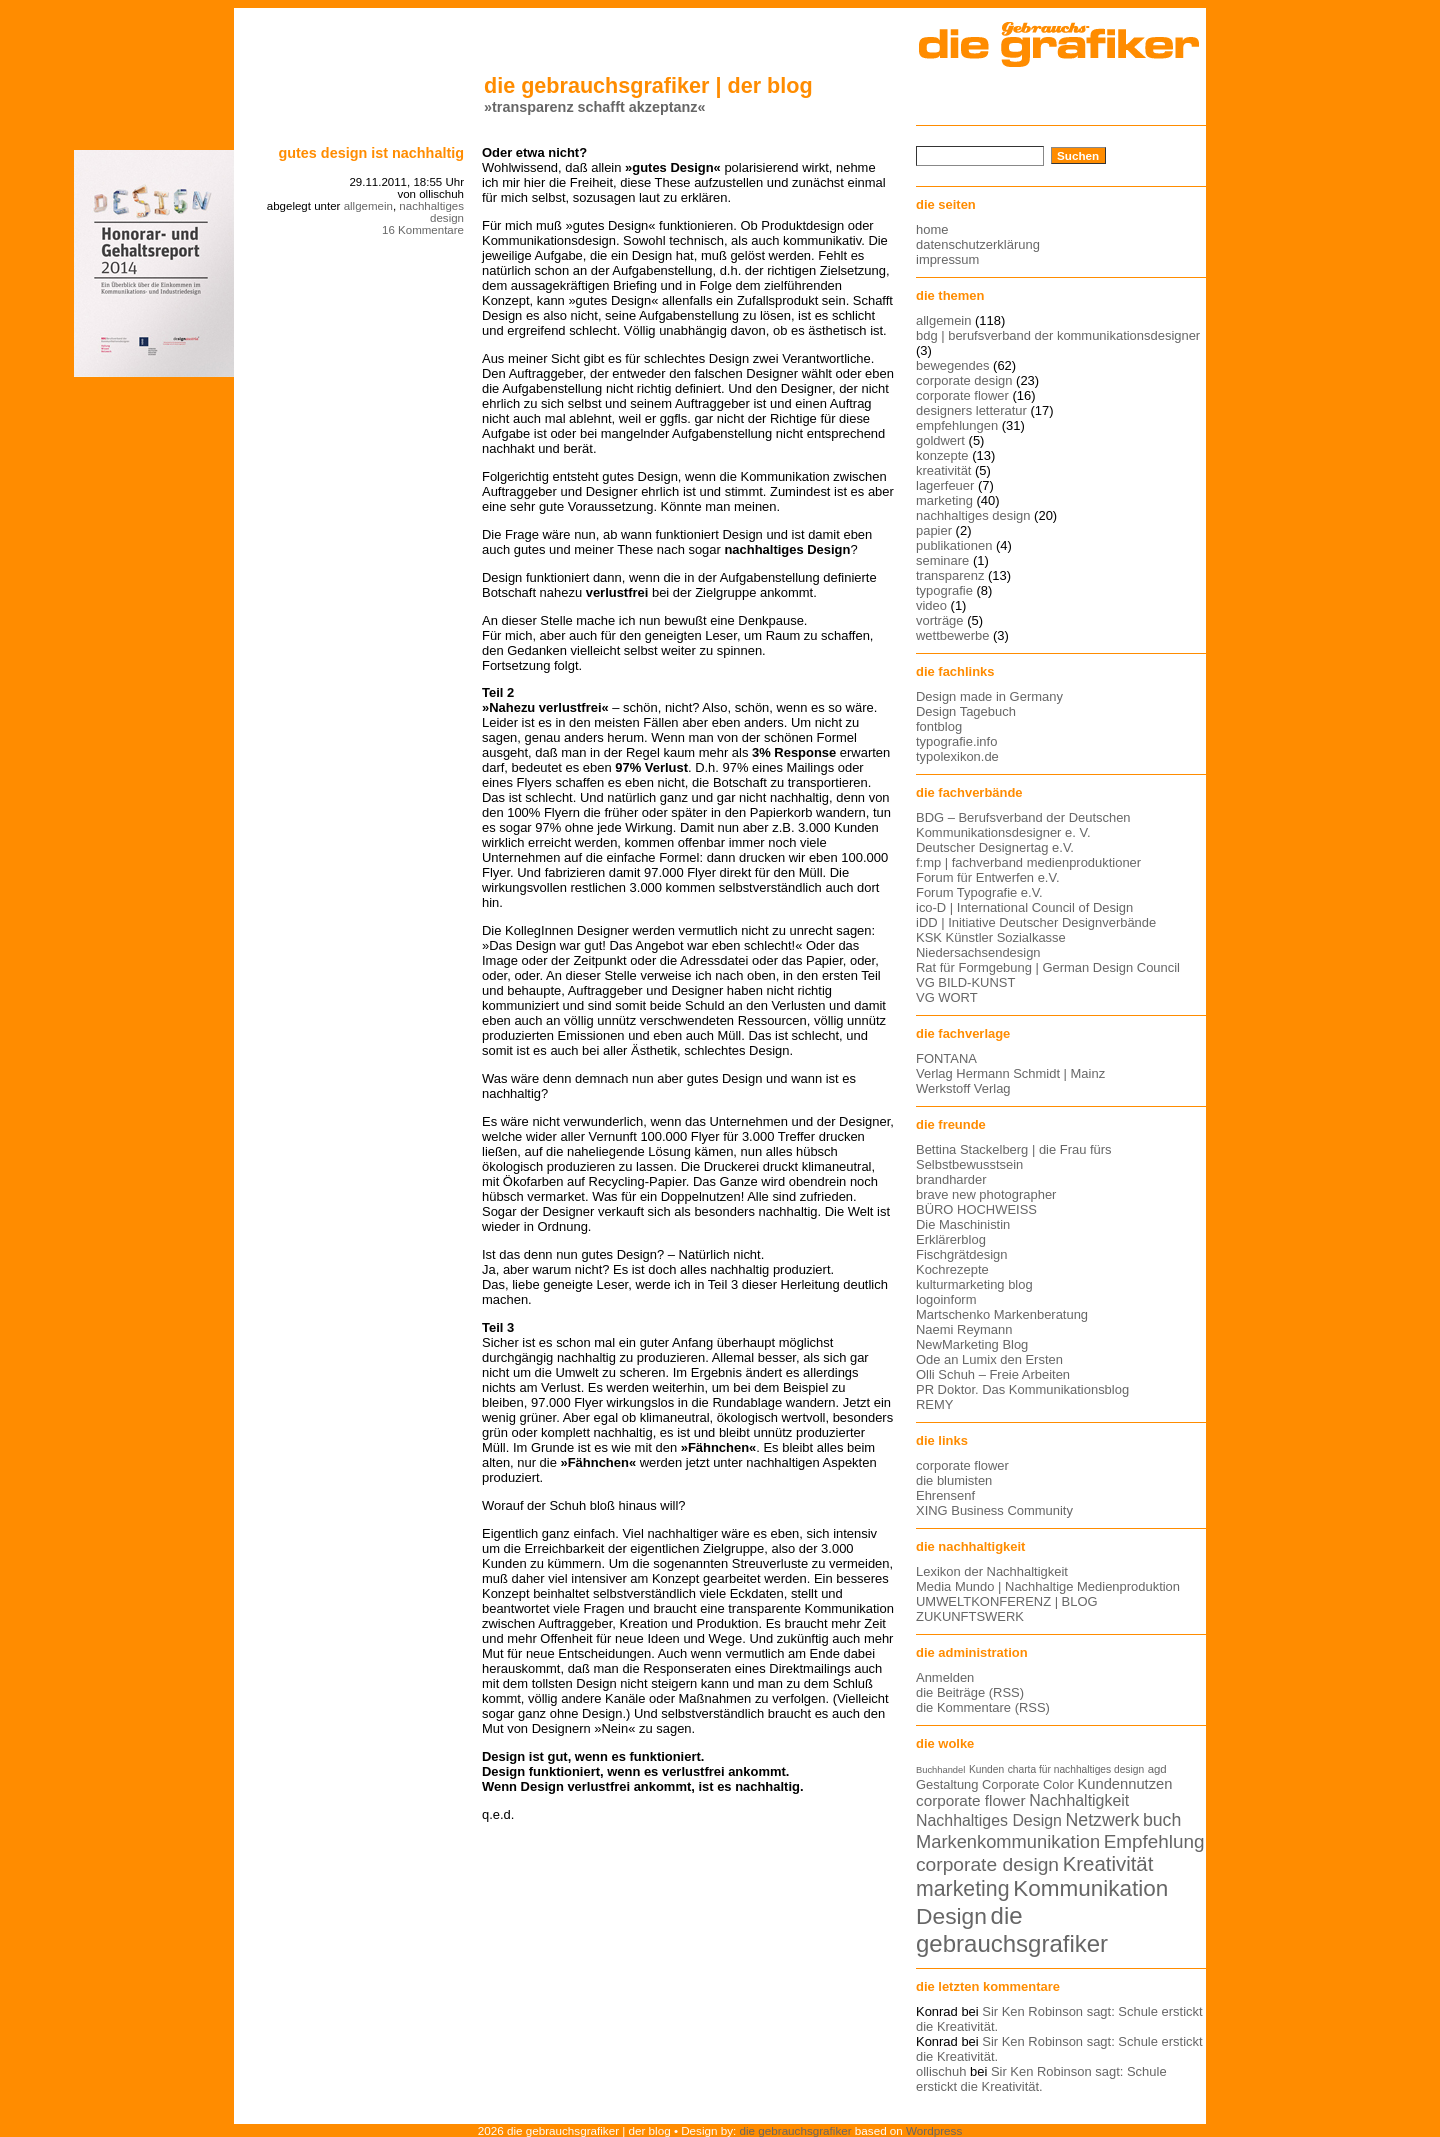  What do you see at coordinates (971, 1800) in the screenshot?
I see `corporate flower [corporate flower (18 Einträge)]` at bounding box center [971, 1800].